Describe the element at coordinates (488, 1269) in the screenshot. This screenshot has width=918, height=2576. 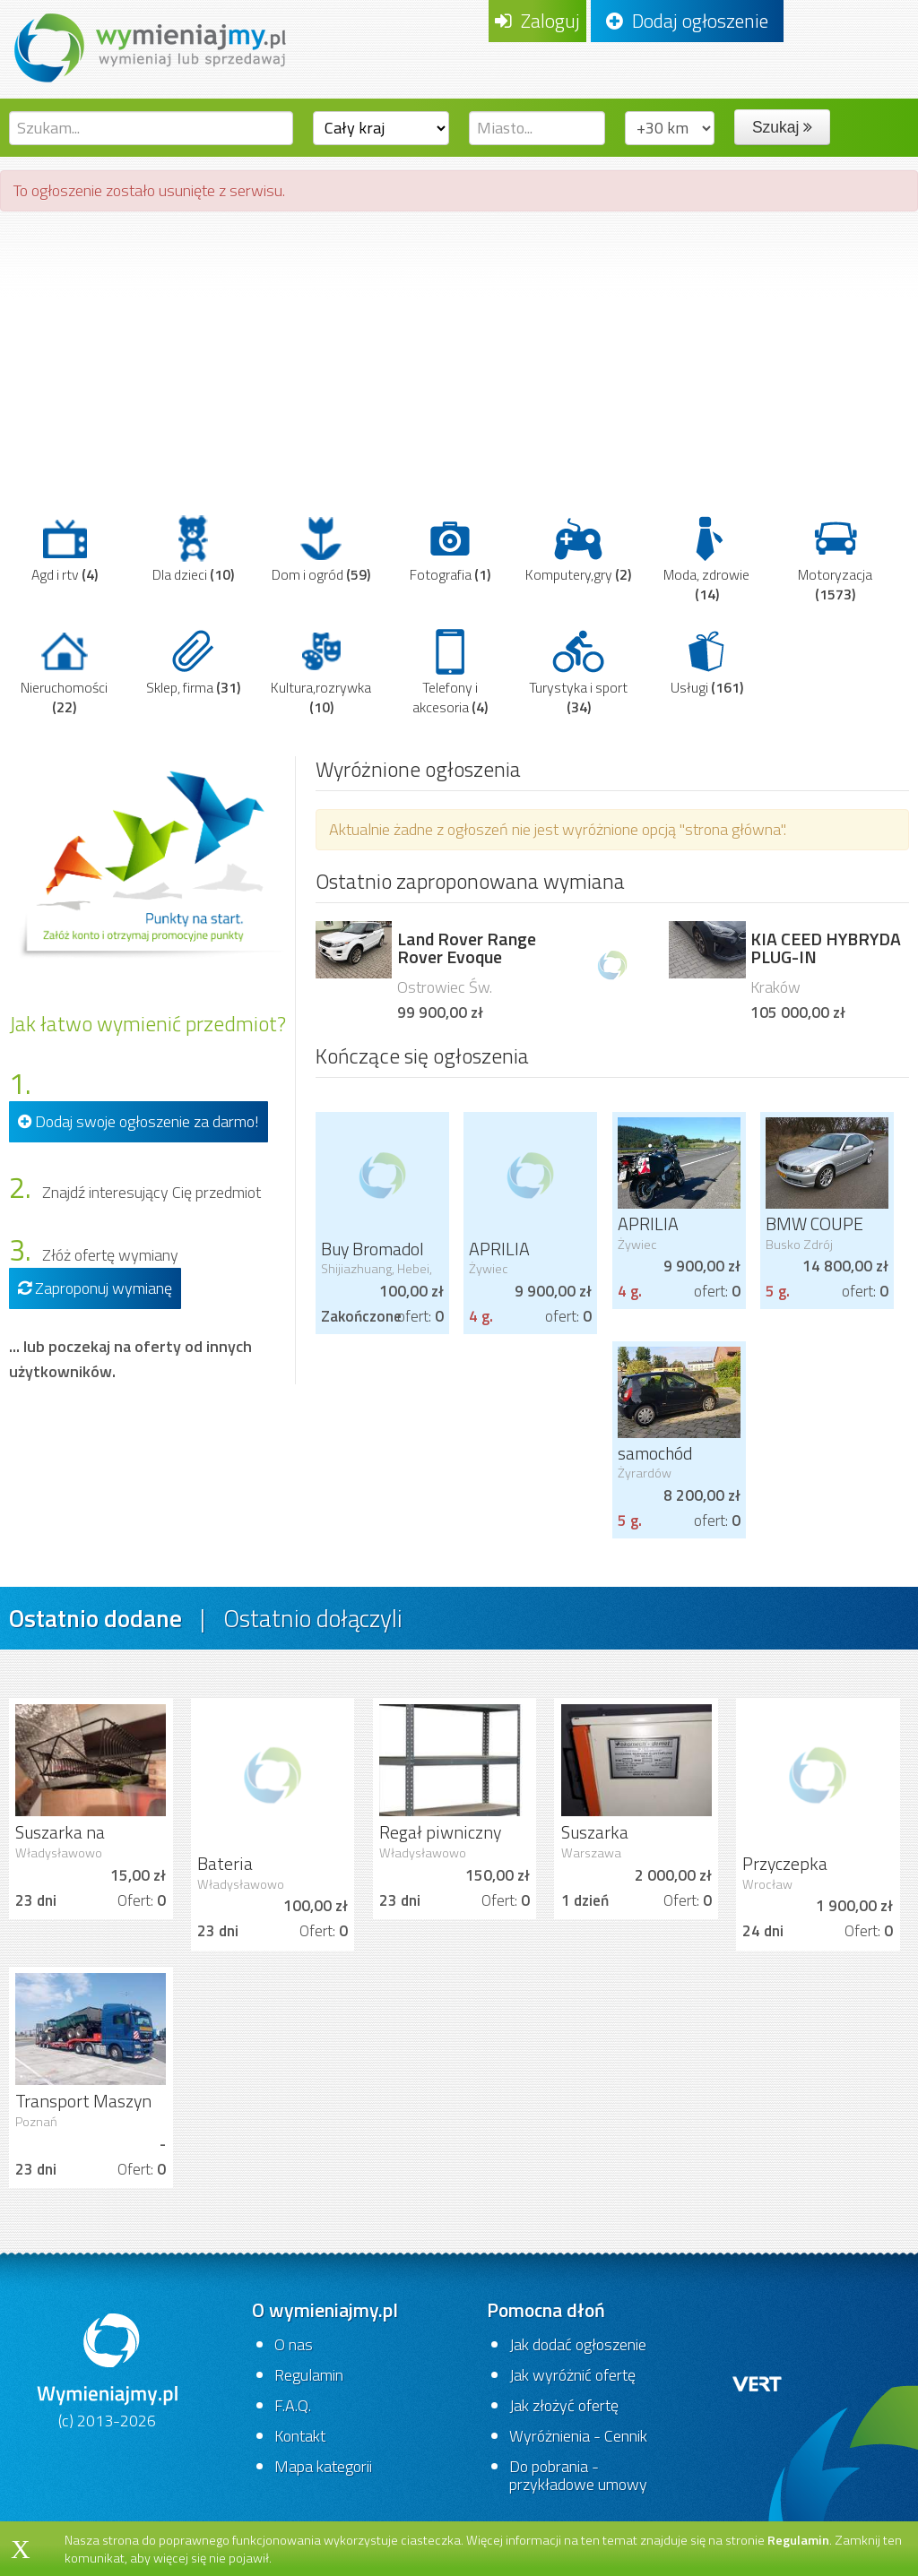
I see `Żywiec` at that location.